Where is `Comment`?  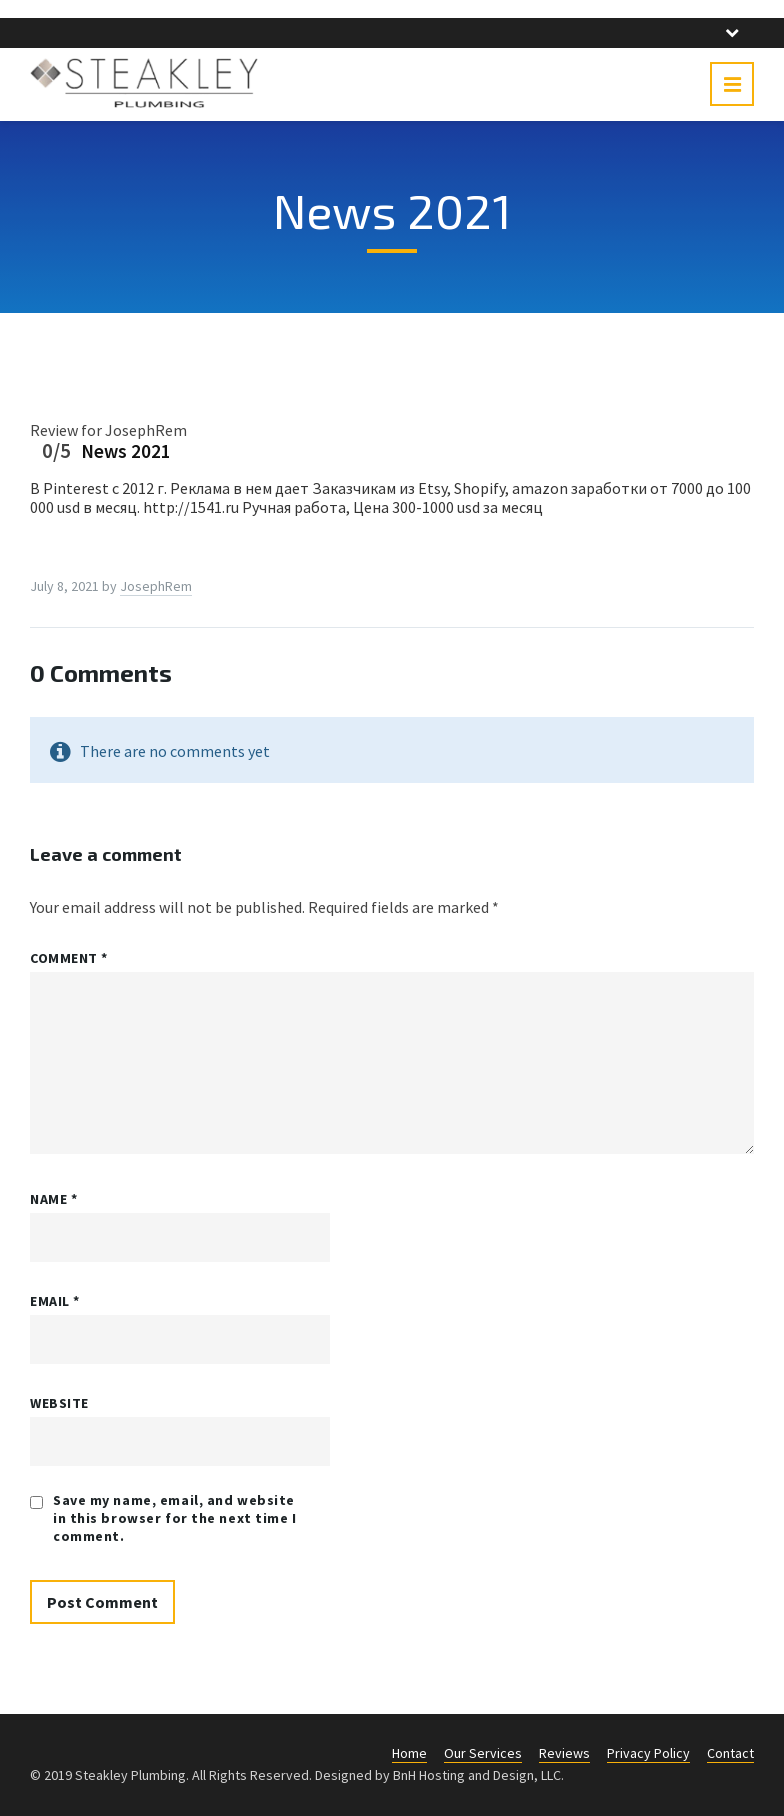 Comment is located at coordinates (69, 958).